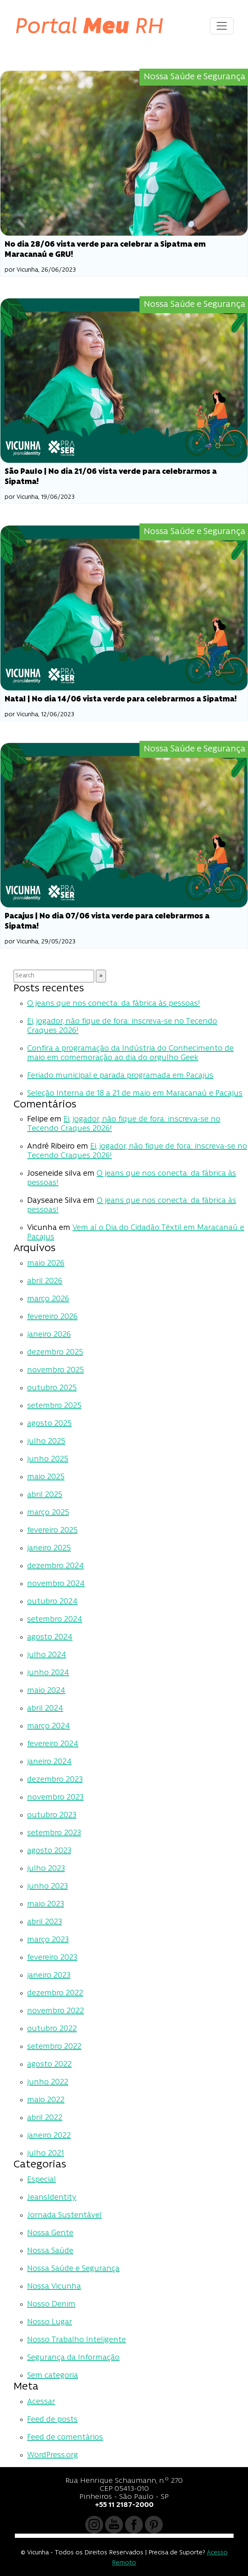 The width and height of the screenshot is (248, 2576). Describe the element at coordinates (49, 1335) in the screenshot. I see `janeiro 2026` at that location.